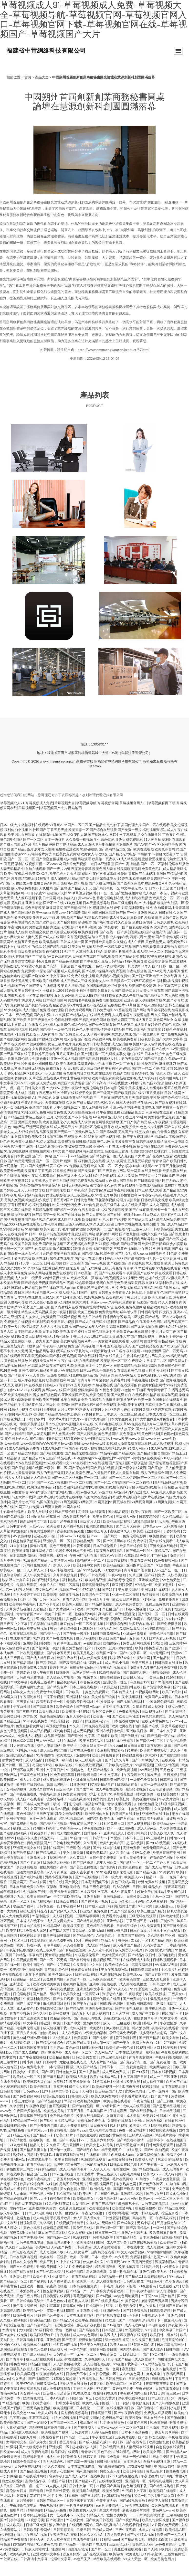 The height and width of the screenshot is (2576, 189). What do you see at coordinates (12, 1171) in the screenshot?
I see `欧美爱爱tv视频` at bounding box center [12, 1171].